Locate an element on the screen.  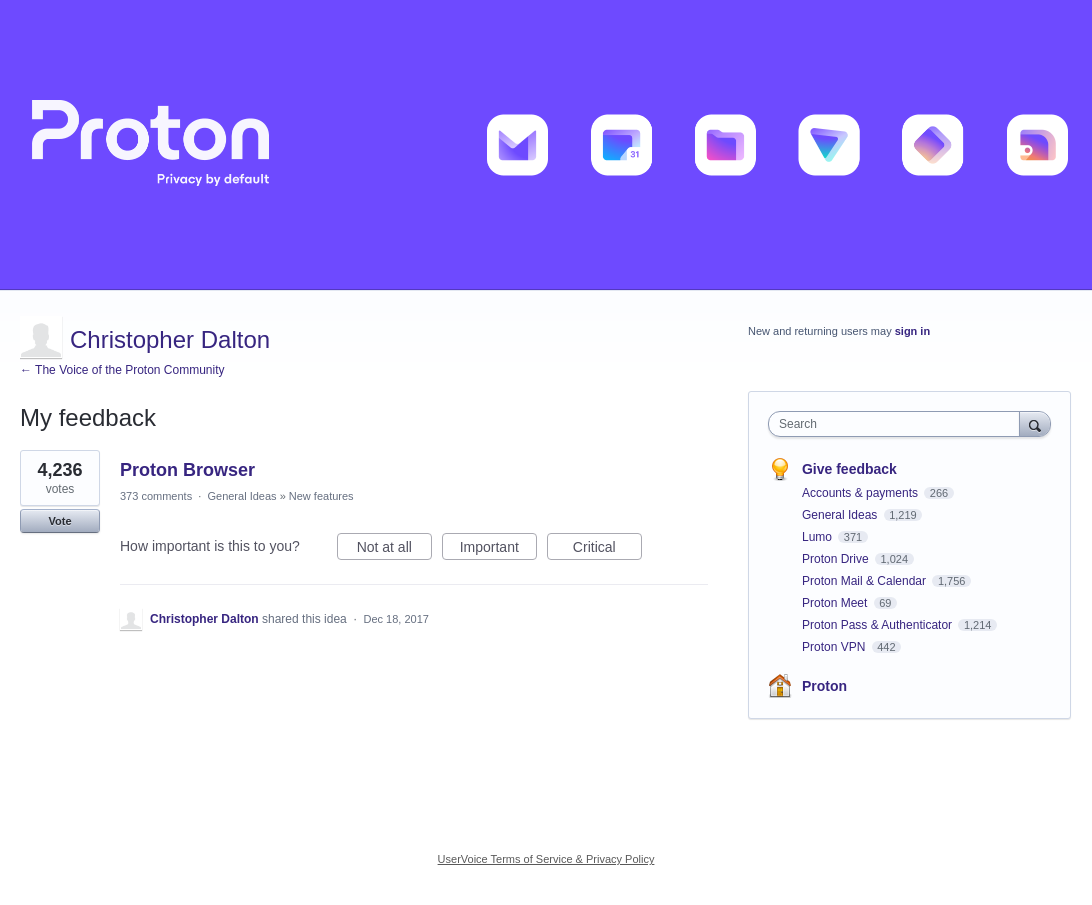
Important is located at coordinates (498, 550).